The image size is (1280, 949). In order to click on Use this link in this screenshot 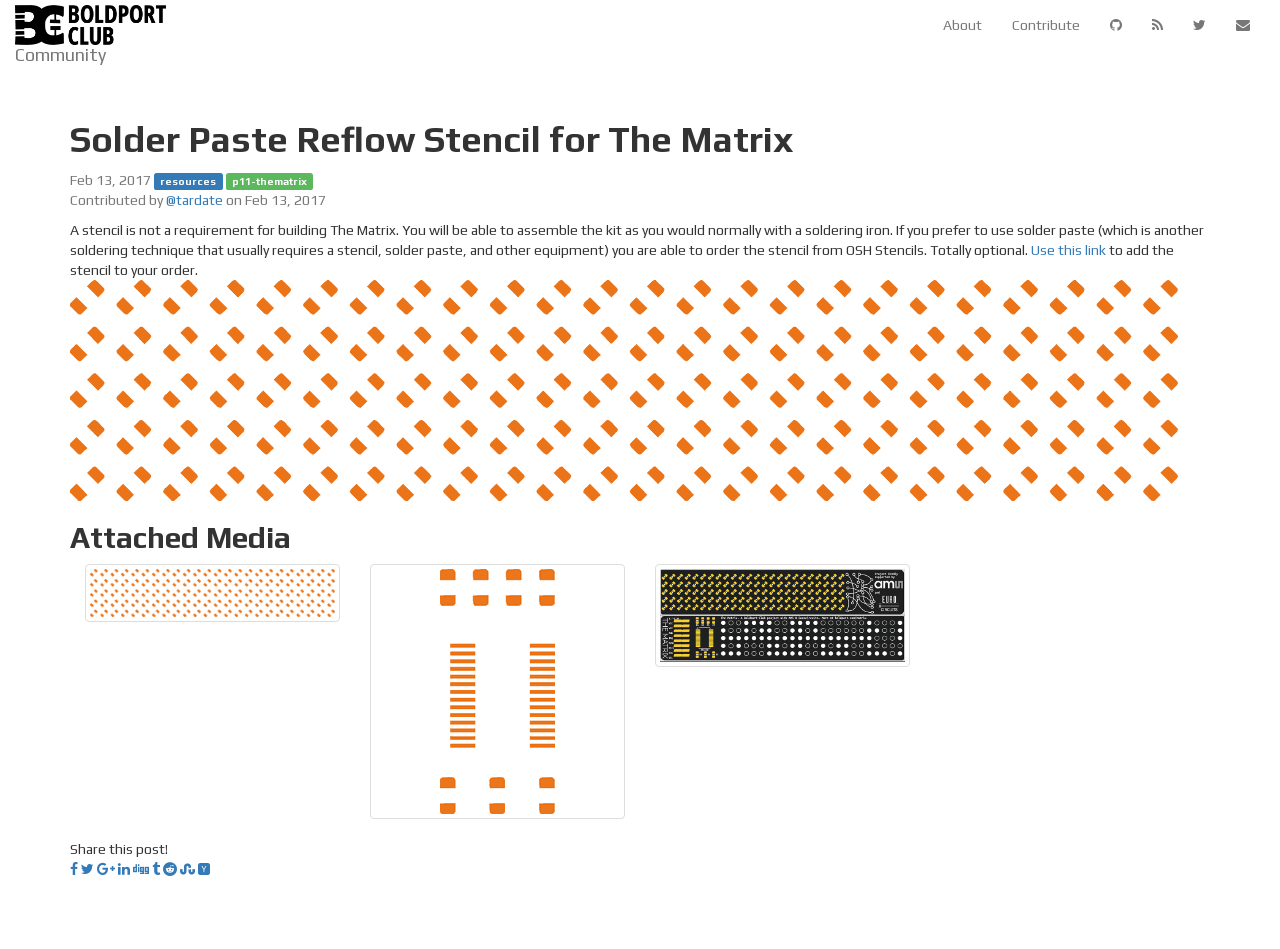, I will do `click(1068, 250)`.